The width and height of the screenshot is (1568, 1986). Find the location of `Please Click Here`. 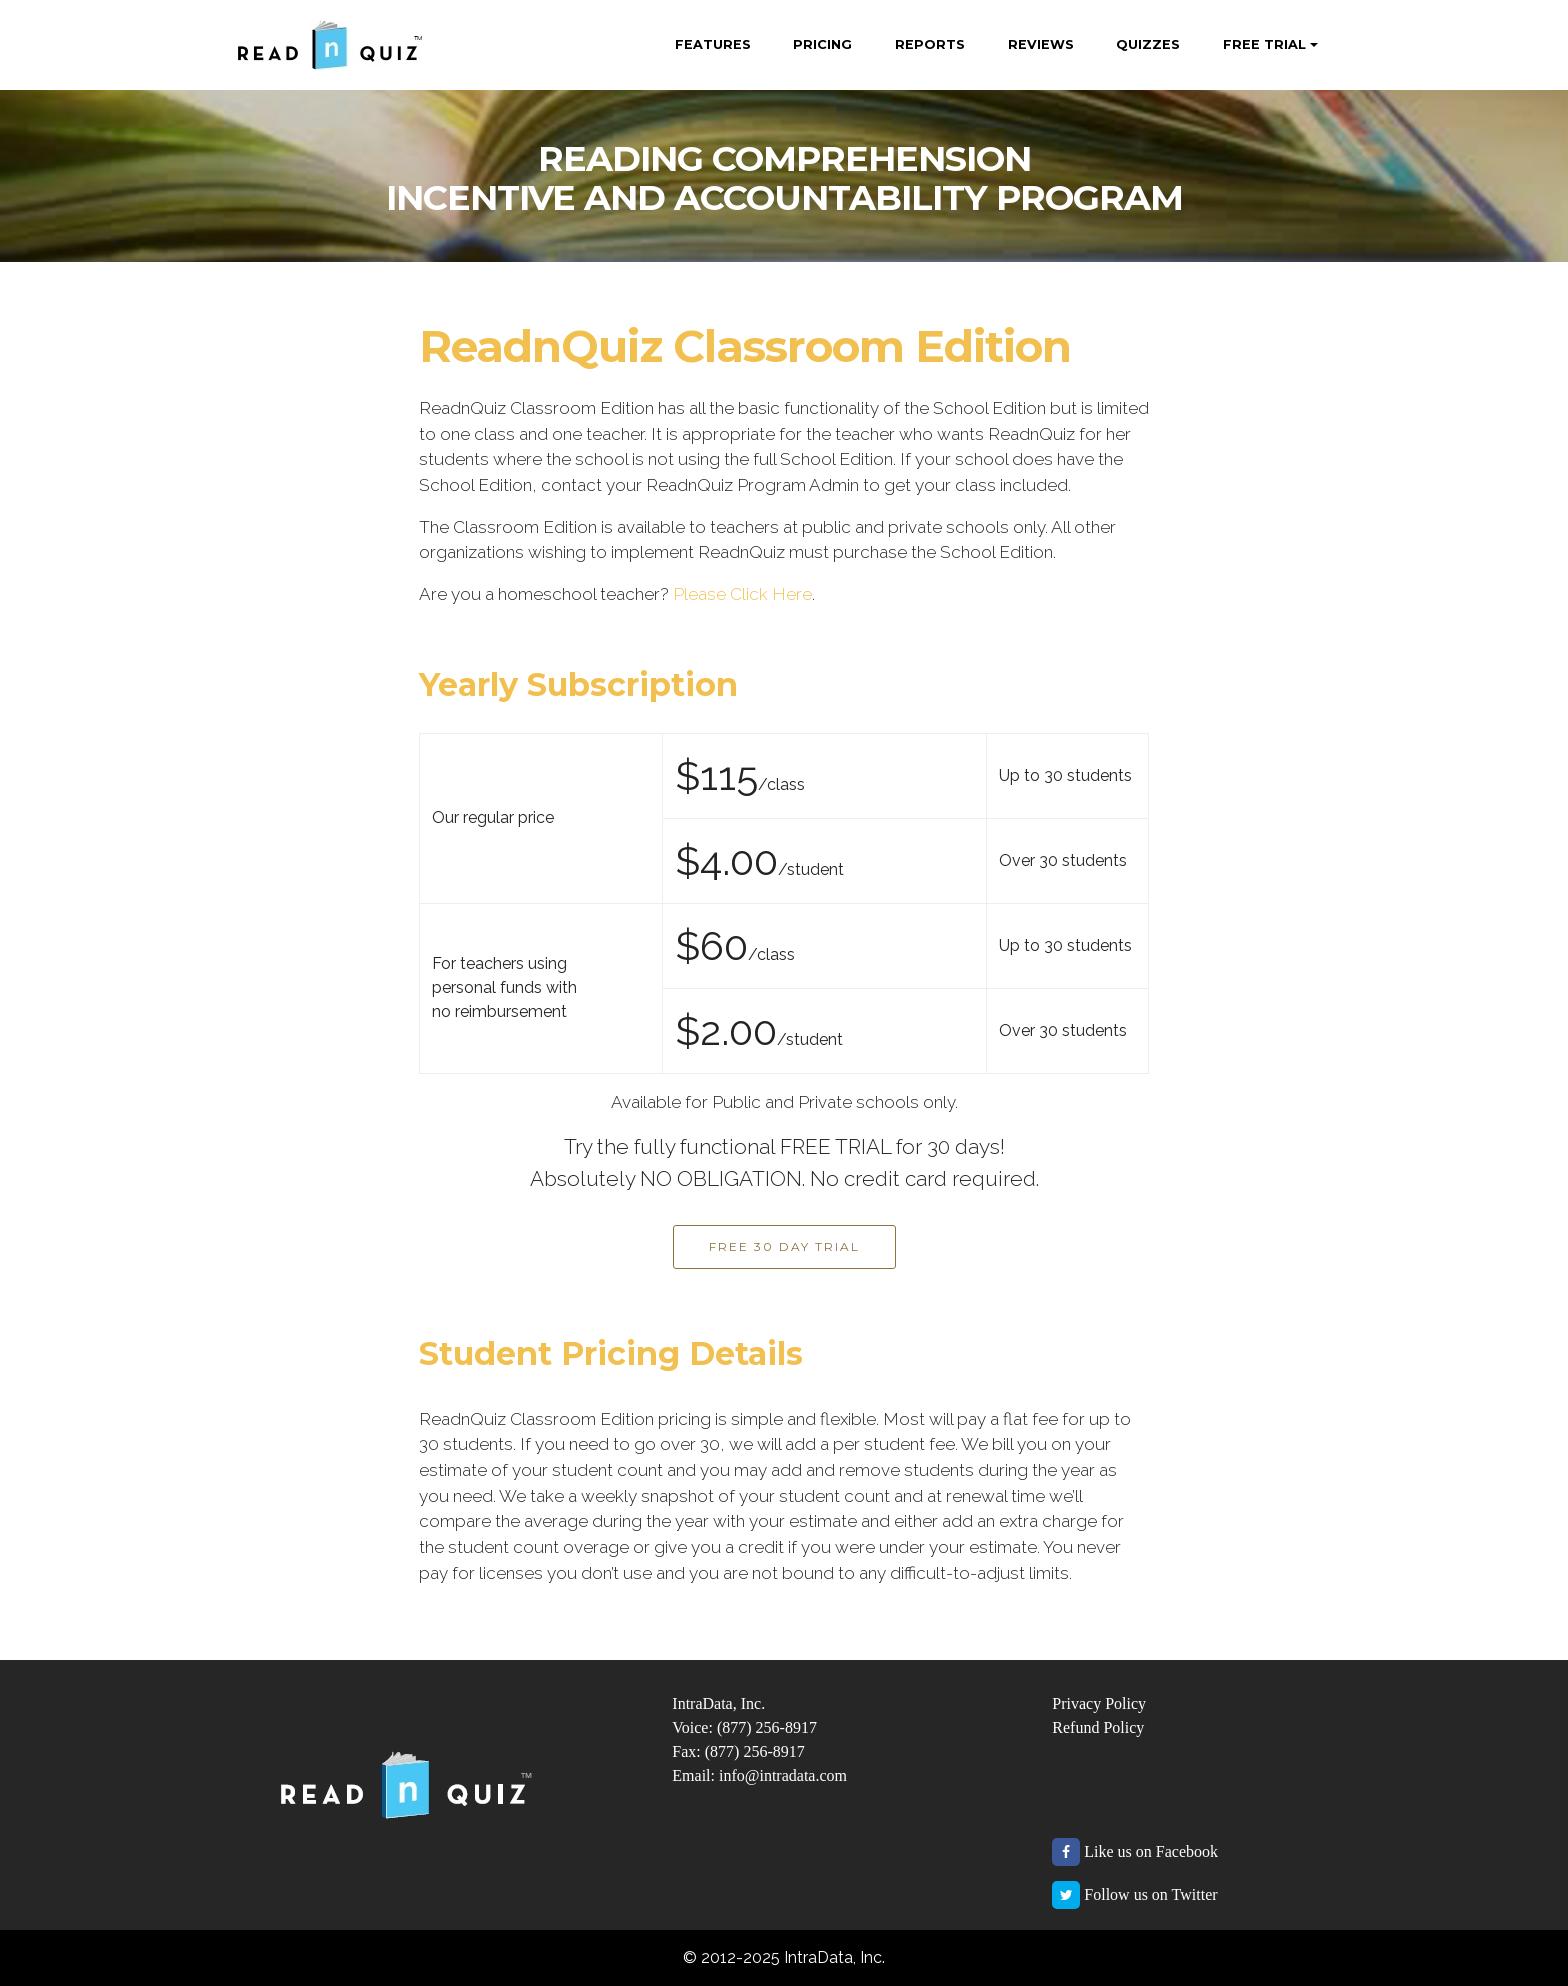

Please Click Here is located at coordinates (742, 594).